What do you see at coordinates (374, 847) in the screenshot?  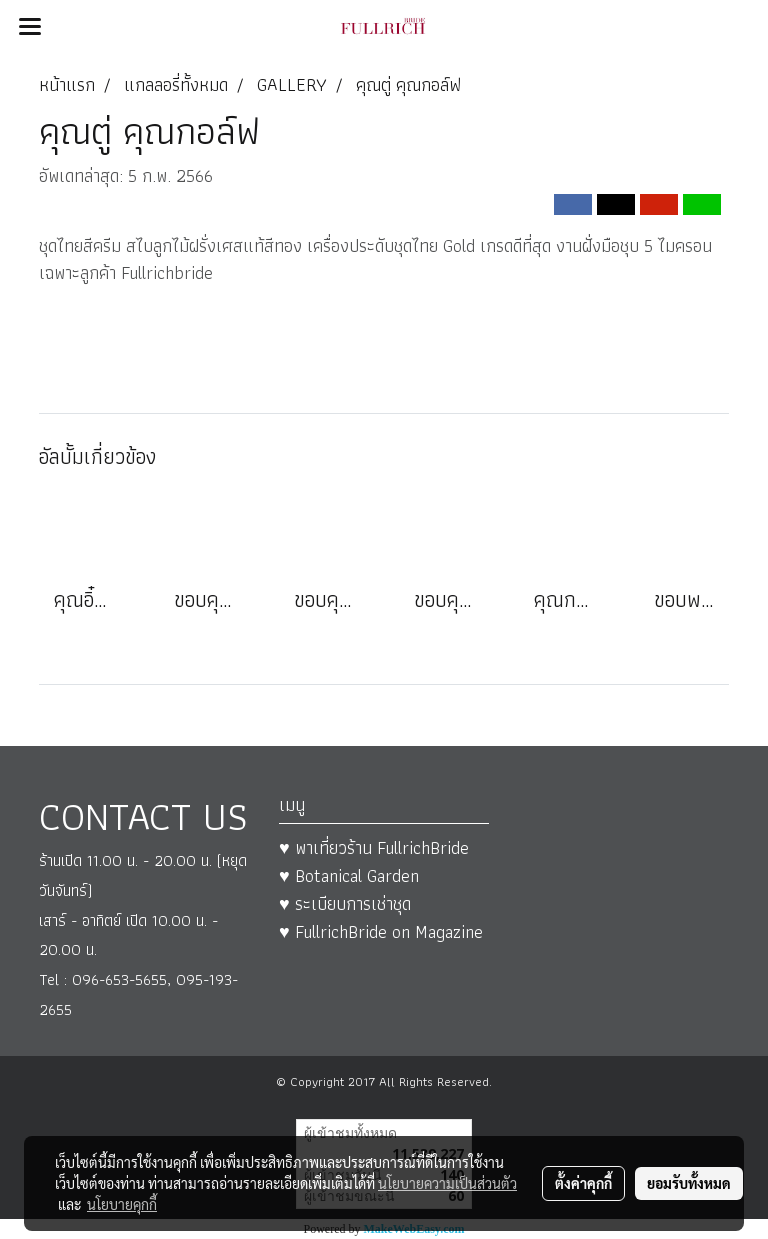 I see `♥ พาเที่ยวร้าน FullrichBride` at bounding box center [374, 847].